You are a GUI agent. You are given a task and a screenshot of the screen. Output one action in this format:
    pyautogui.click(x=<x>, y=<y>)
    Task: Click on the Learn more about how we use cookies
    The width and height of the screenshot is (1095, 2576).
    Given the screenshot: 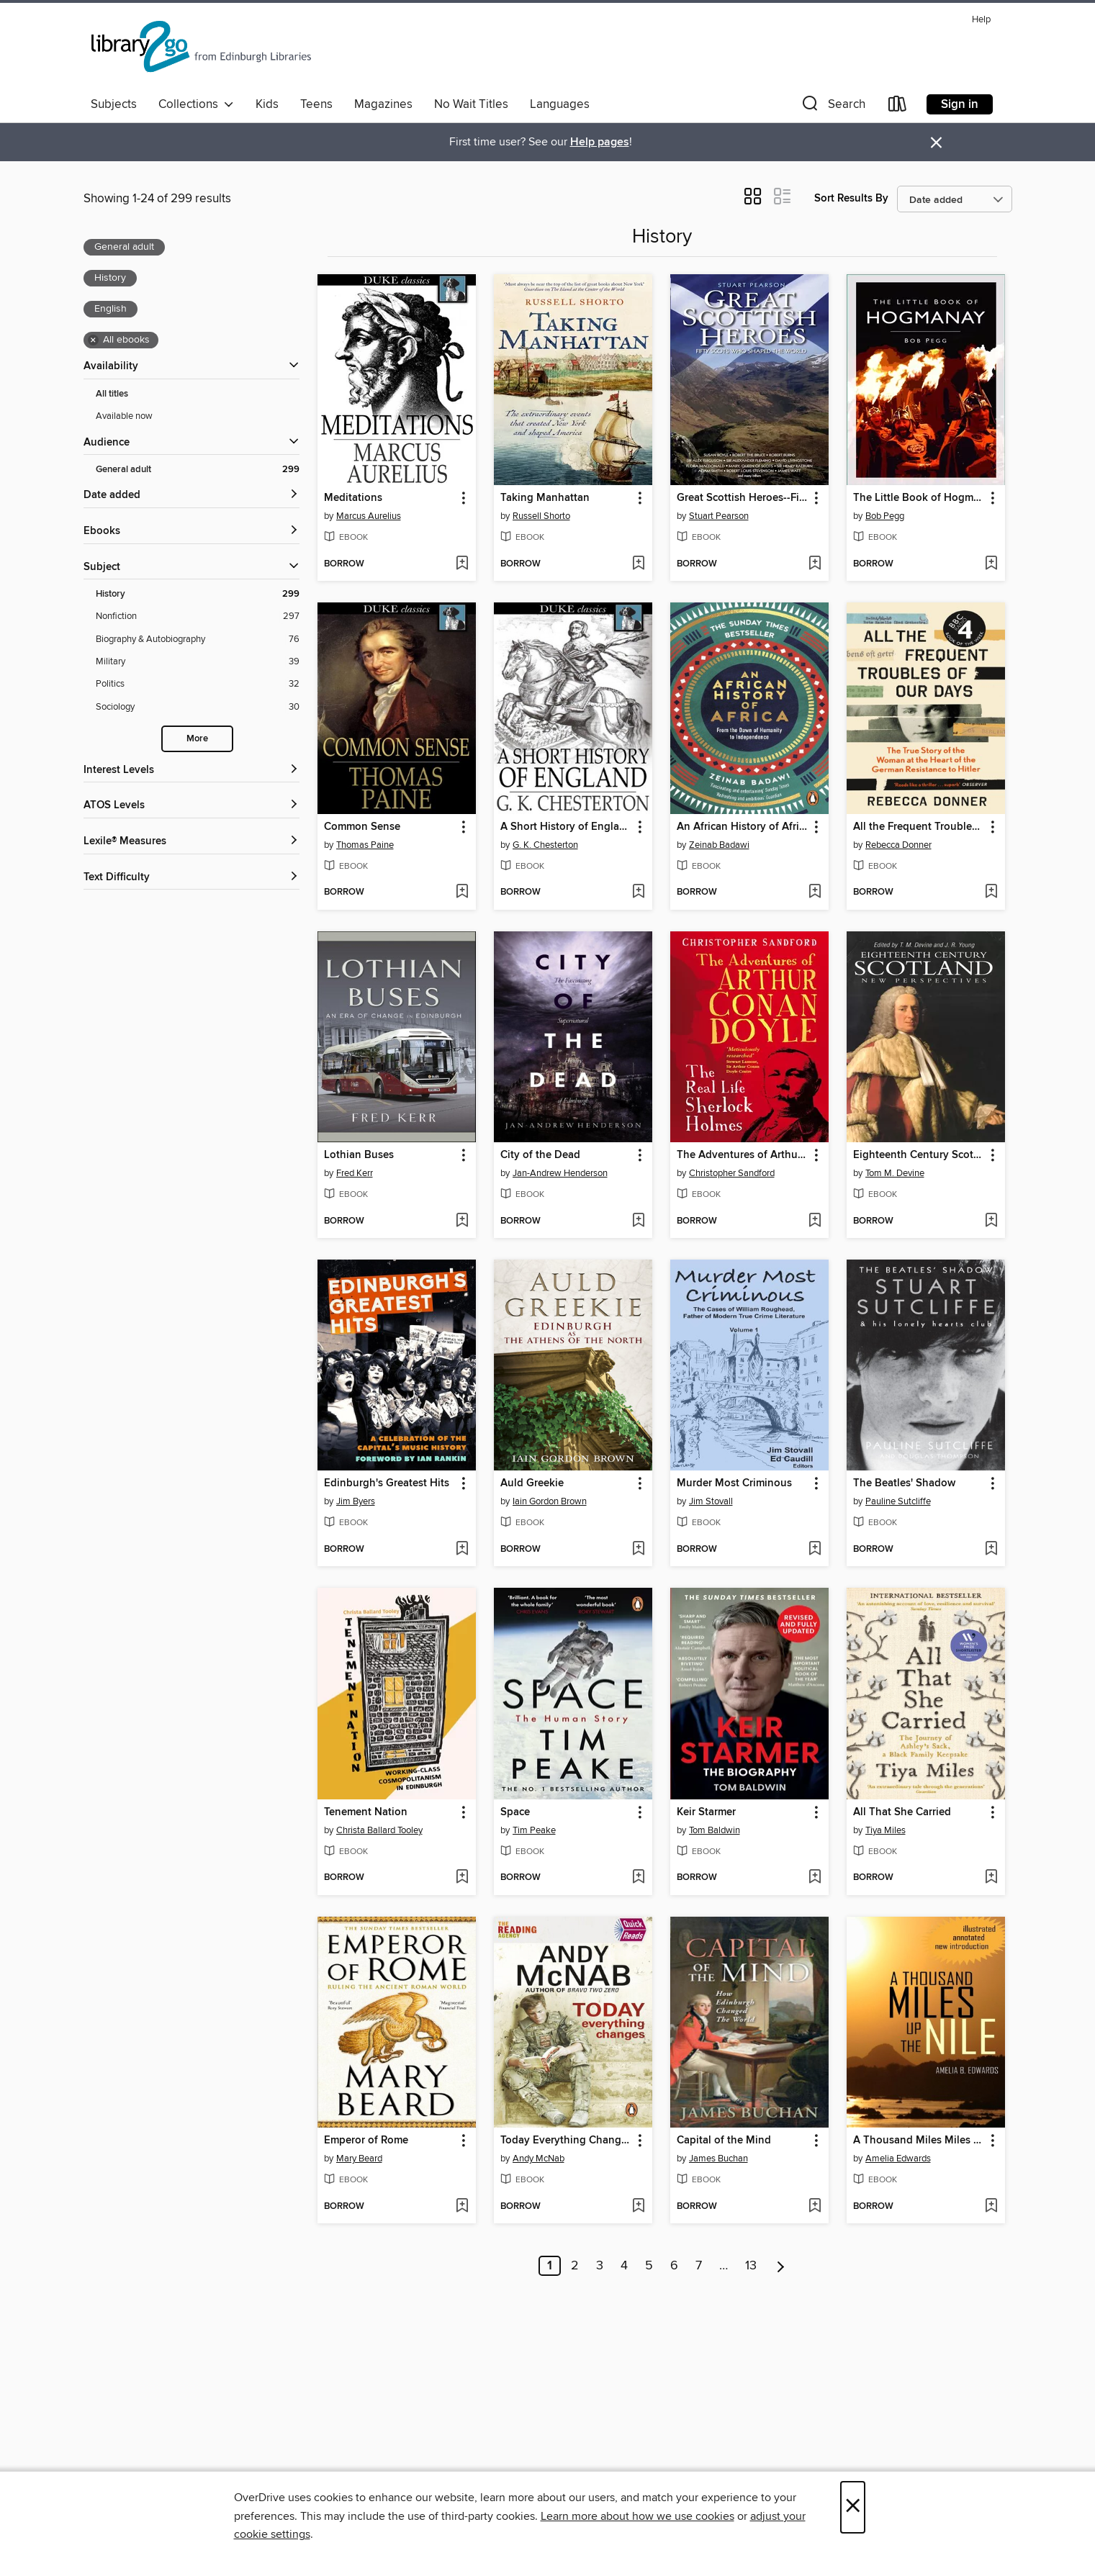 What is the action you would take?
    pyautogui.click(x=637, y=2516)
    